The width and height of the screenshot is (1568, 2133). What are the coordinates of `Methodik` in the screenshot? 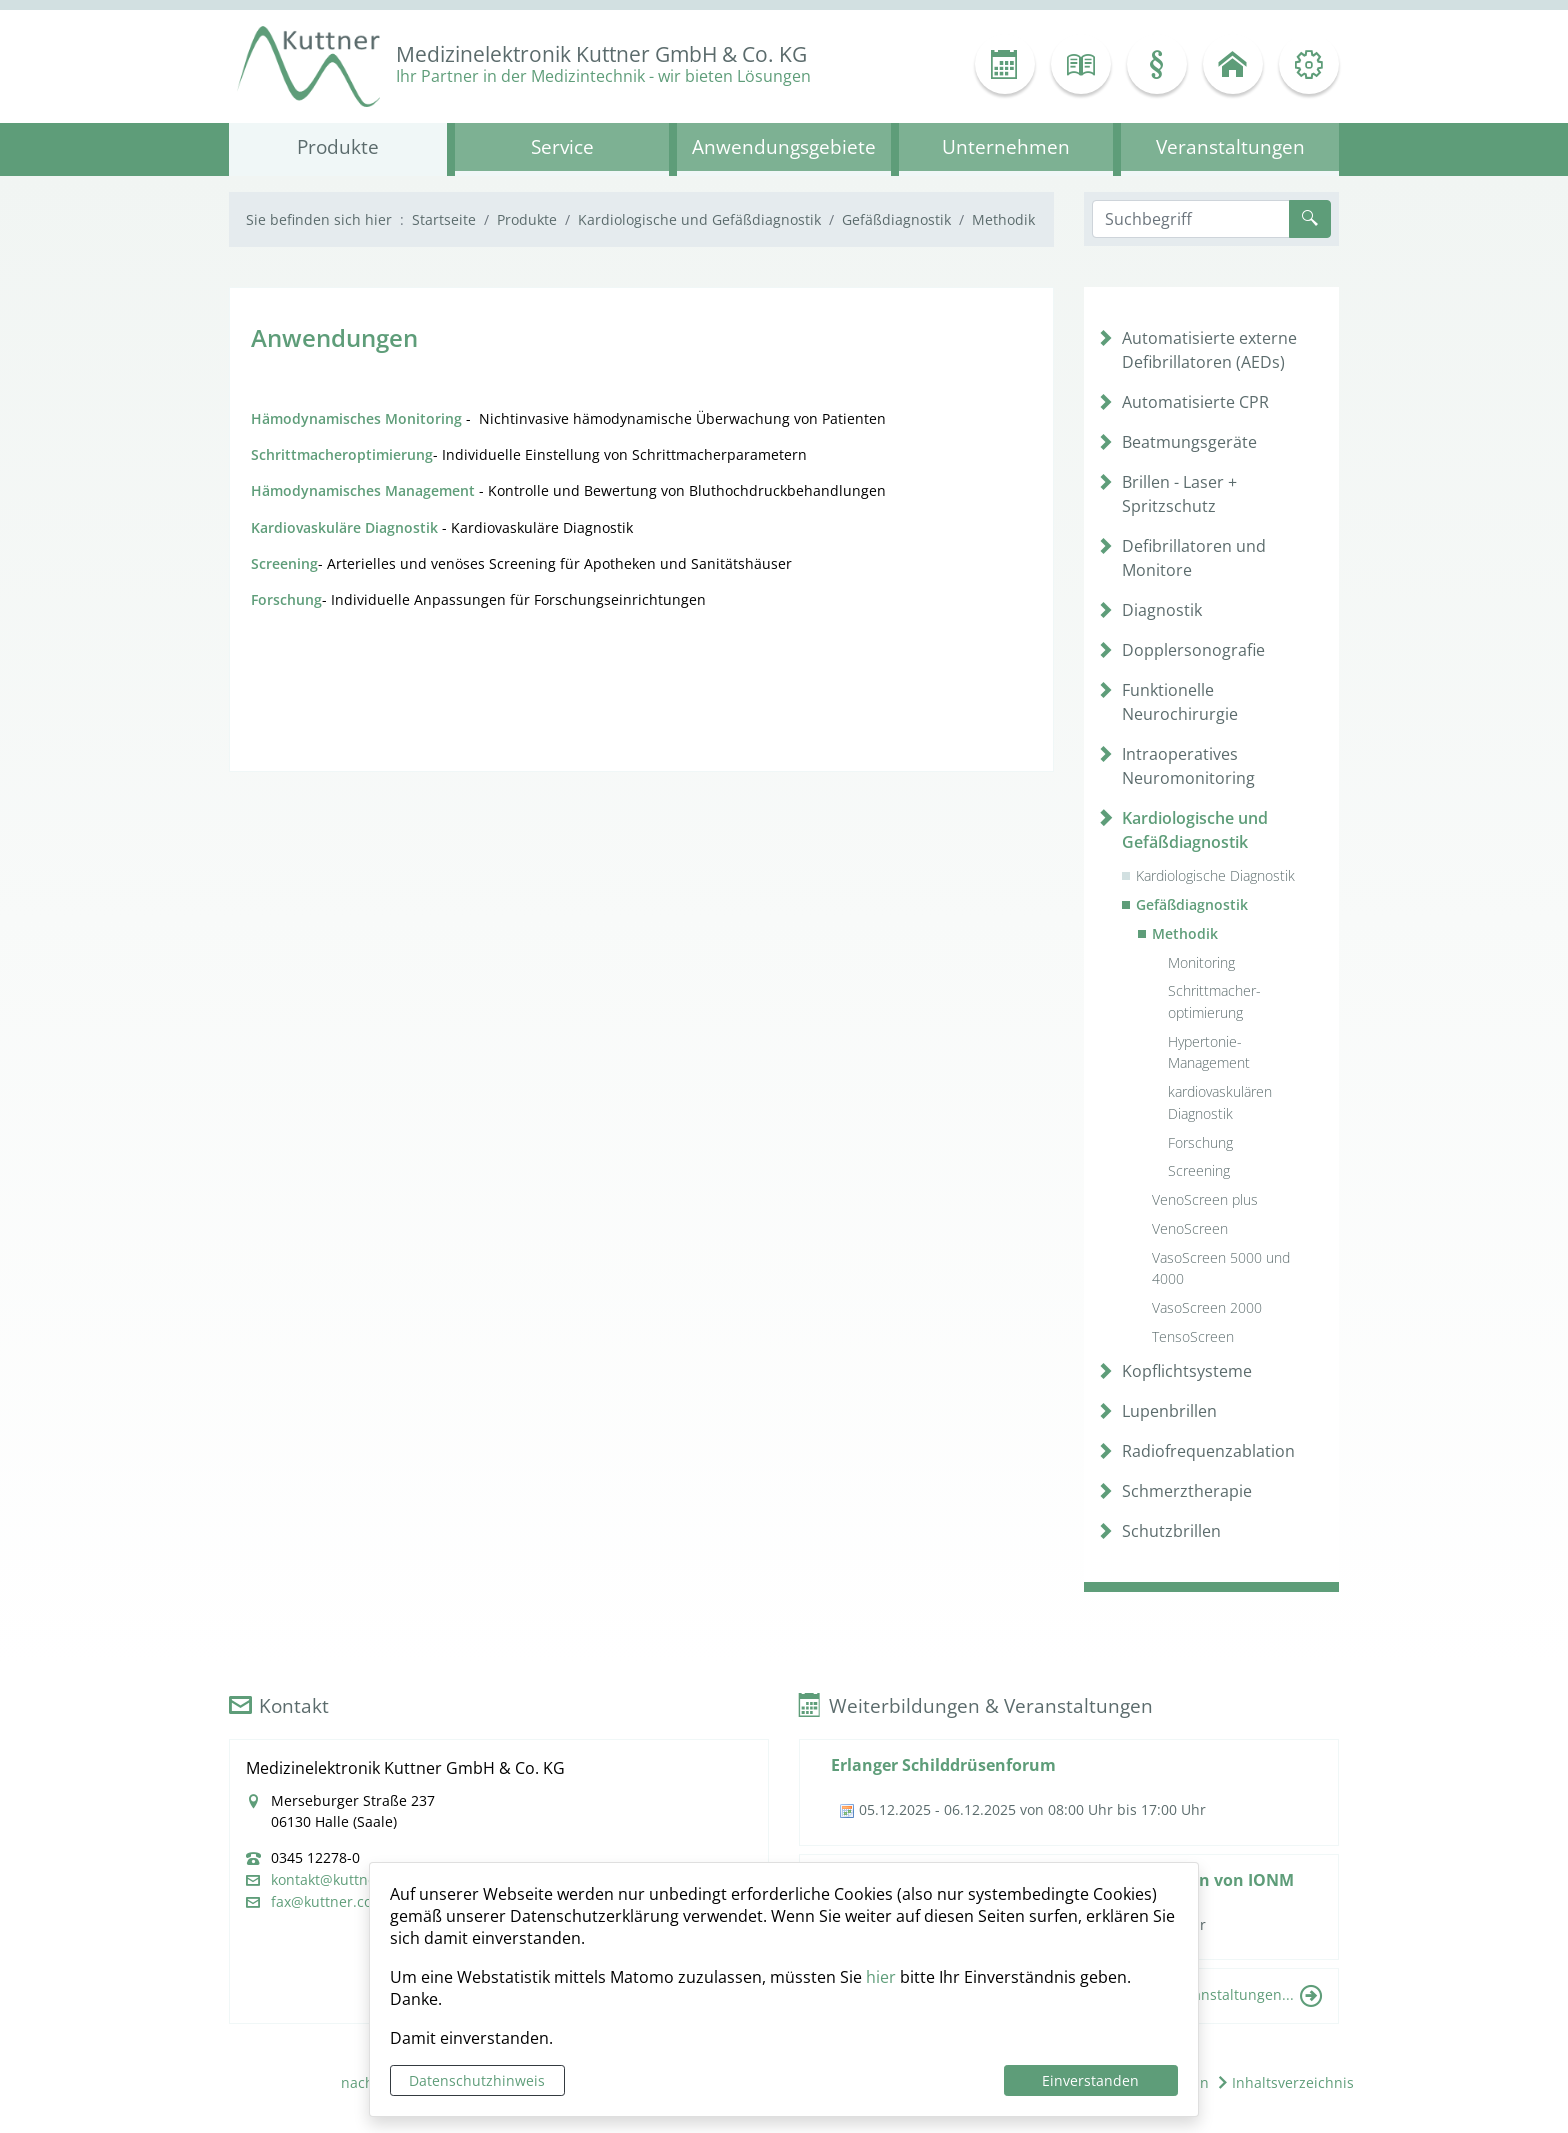 It's located at (1185, 933).